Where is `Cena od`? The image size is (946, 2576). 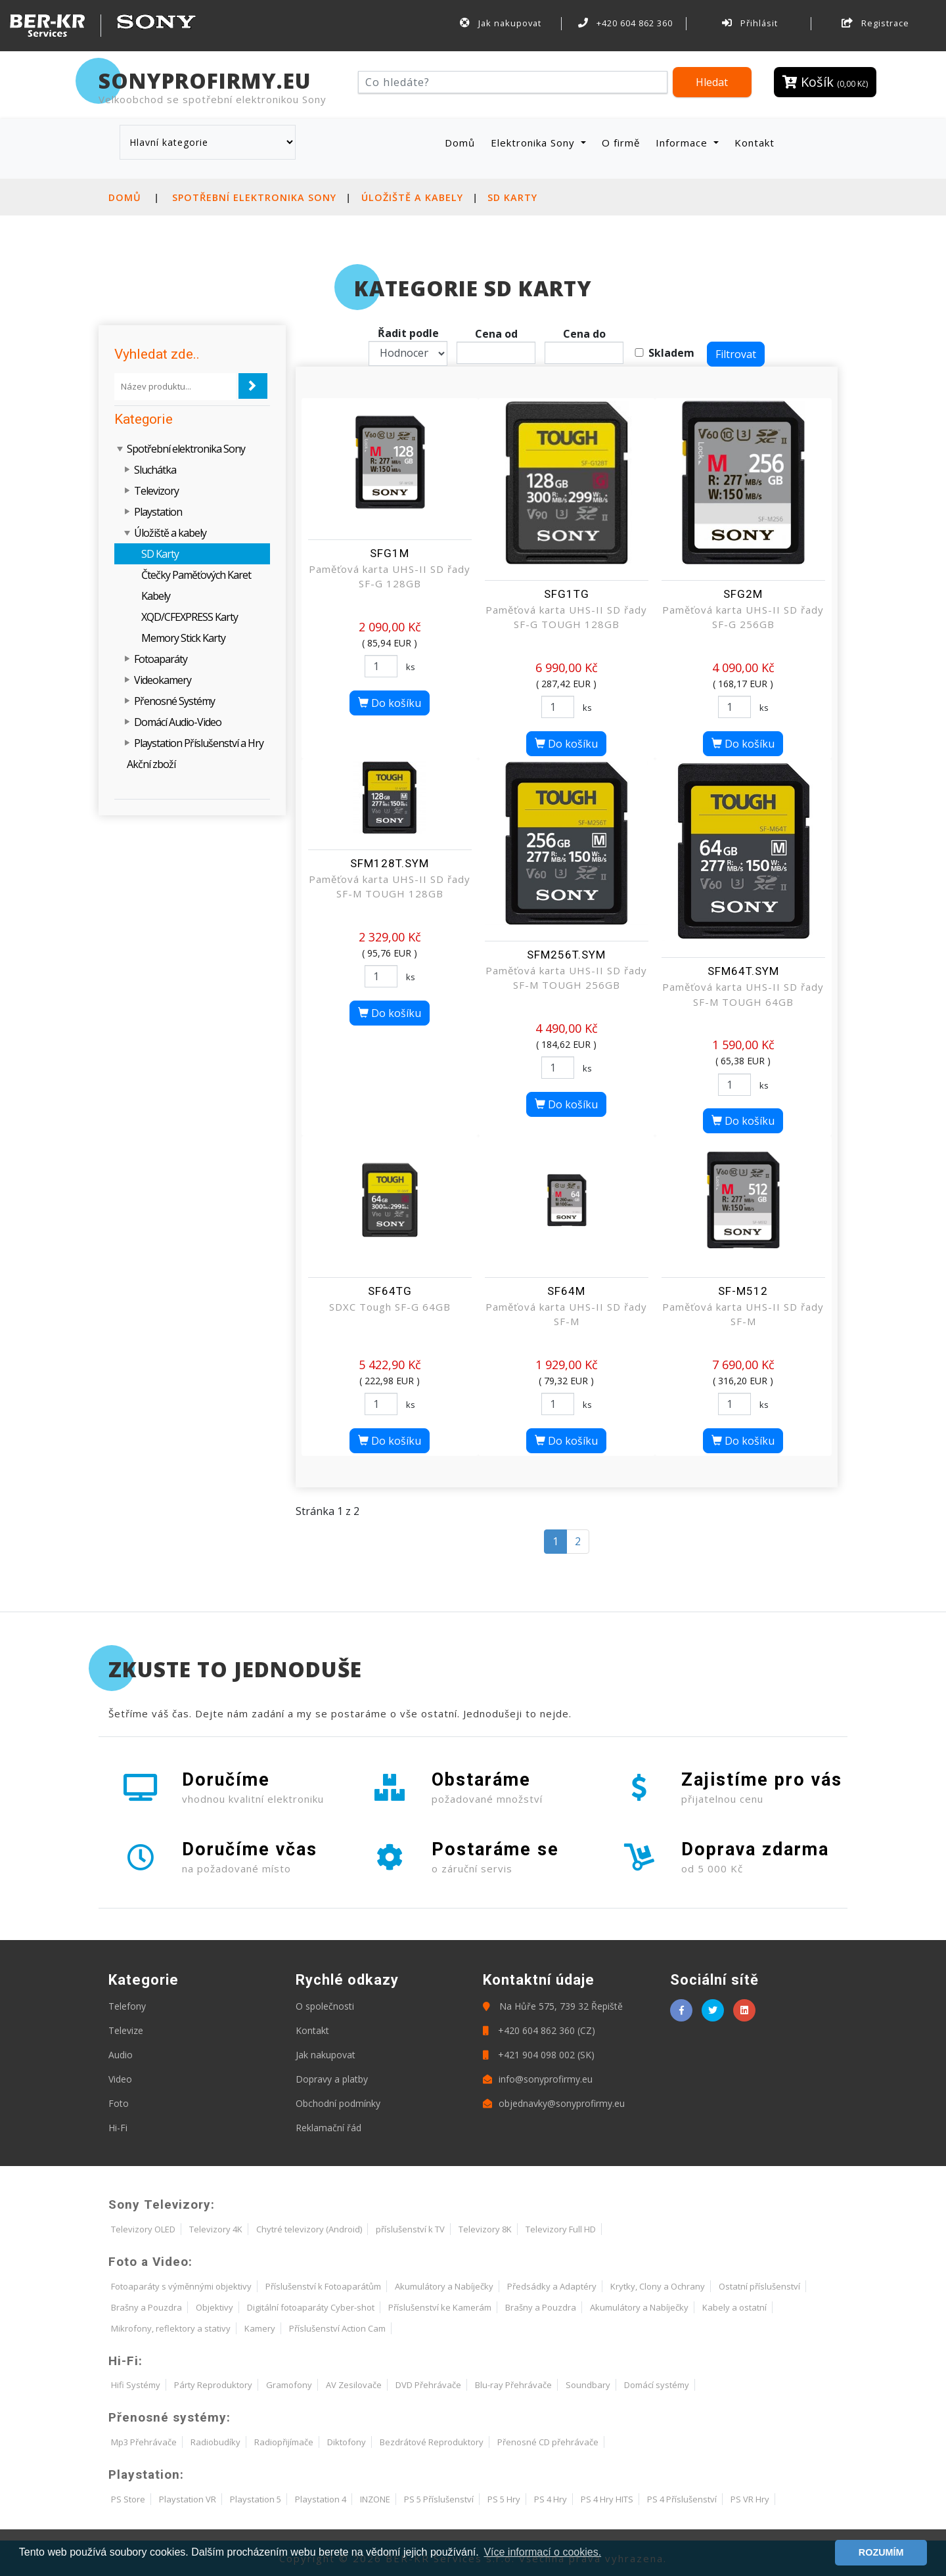
Cena od is located at coordinates (496, 334).